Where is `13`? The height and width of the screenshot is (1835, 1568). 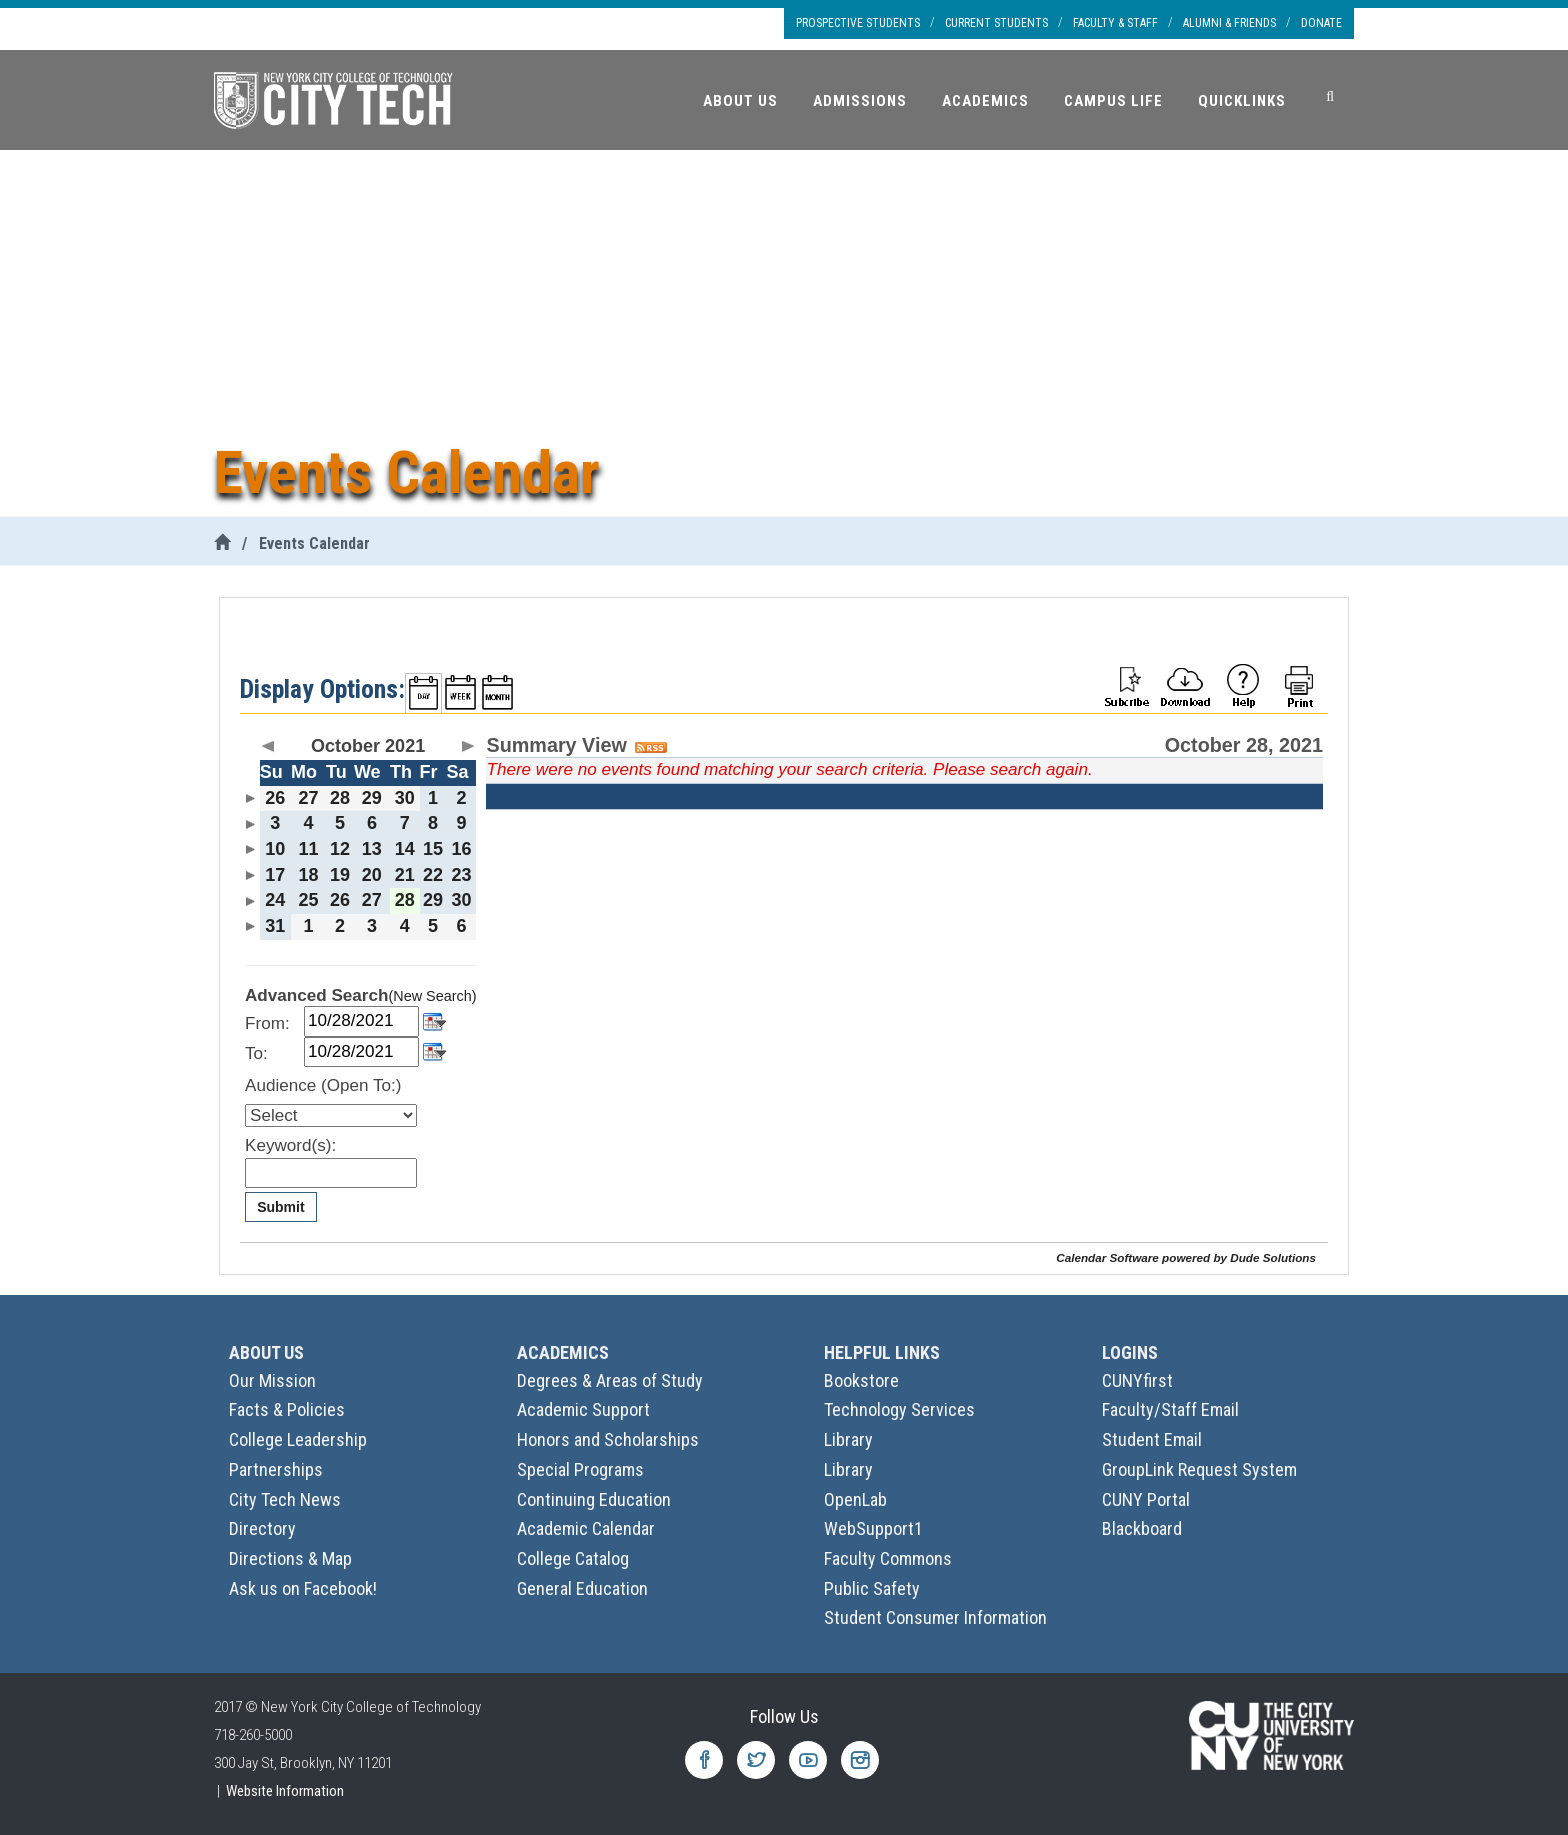
13 is located at coordinates (372, 849).